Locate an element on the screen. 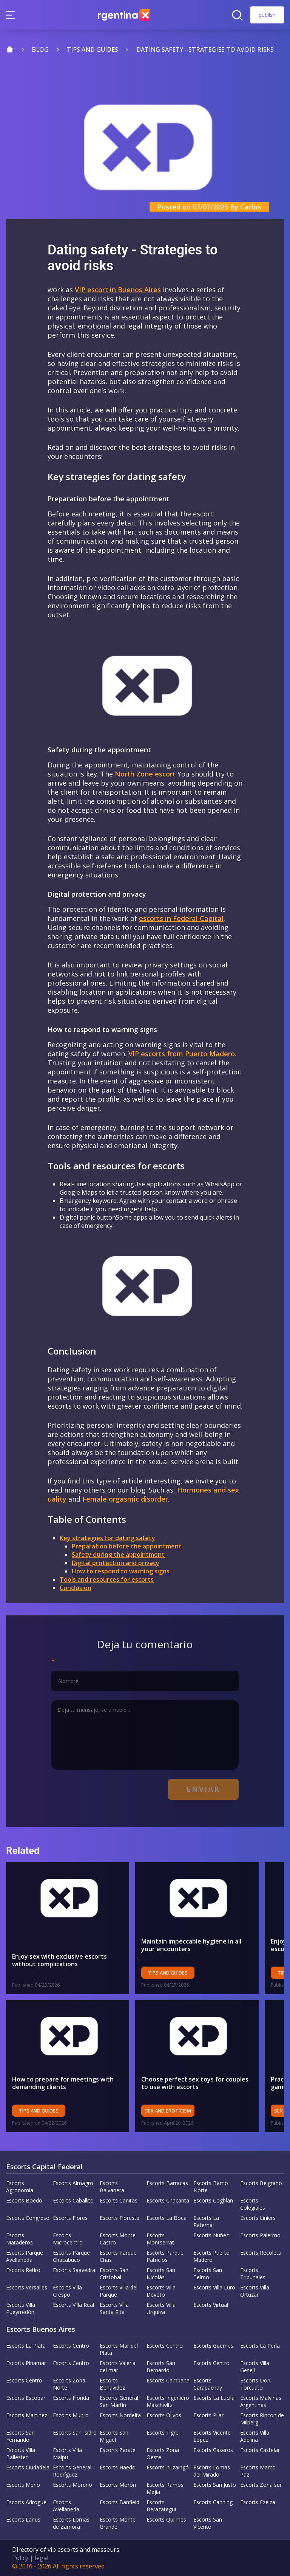 This screenshot has height=2576, width=290. Escorts Floresta is located at coordinates (119, 2217).